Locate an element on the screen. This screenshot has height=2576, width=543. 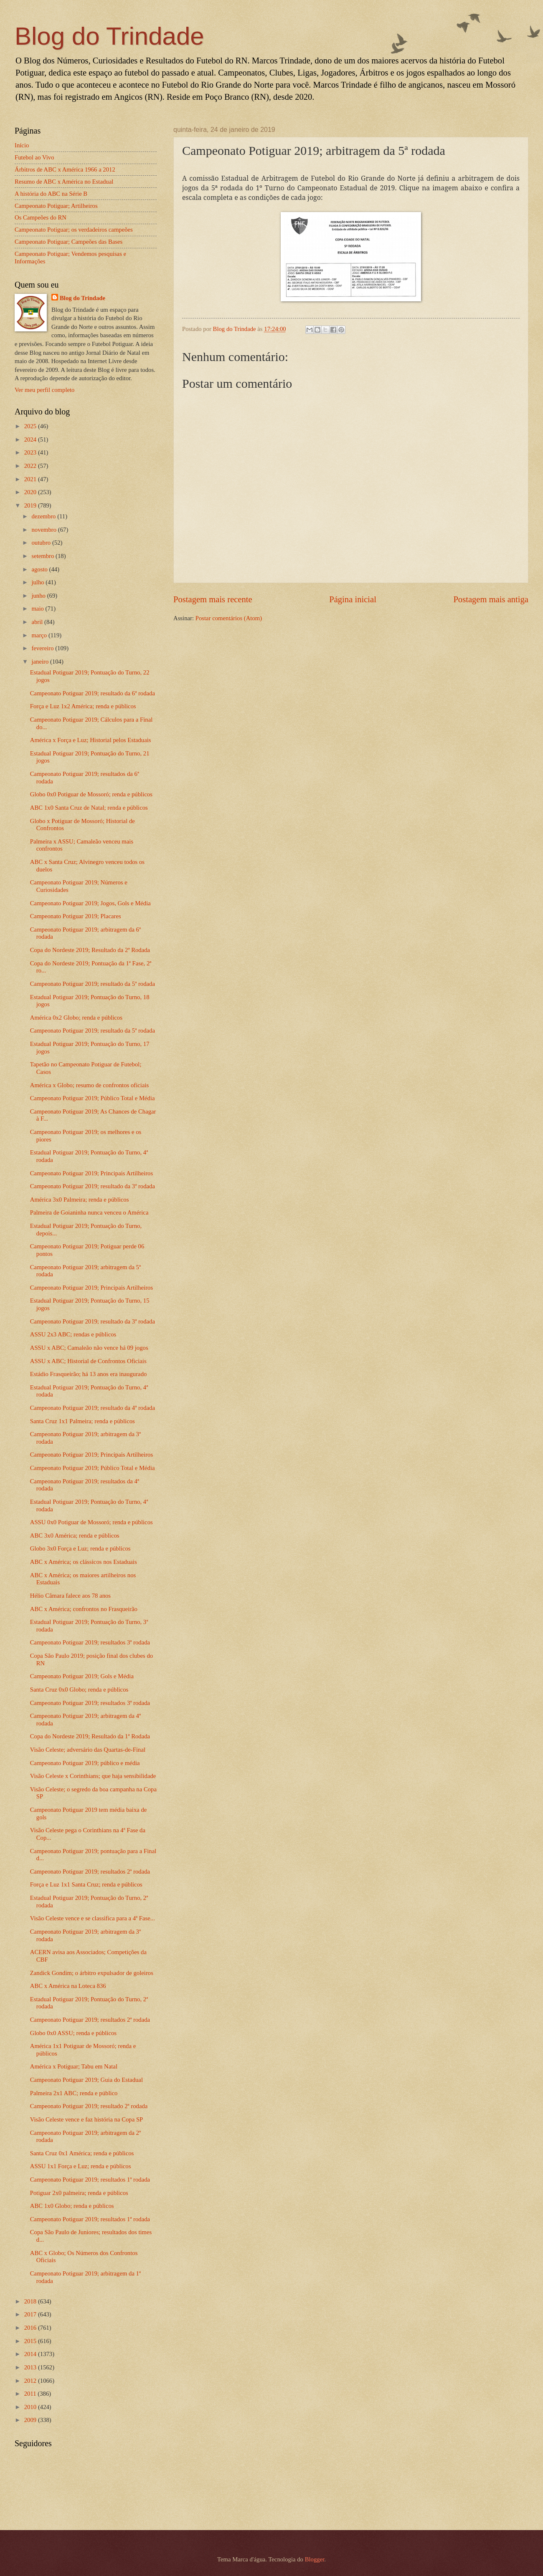
América x Potiguar; Tabu em Natal is located at coordinates (73, 2066).